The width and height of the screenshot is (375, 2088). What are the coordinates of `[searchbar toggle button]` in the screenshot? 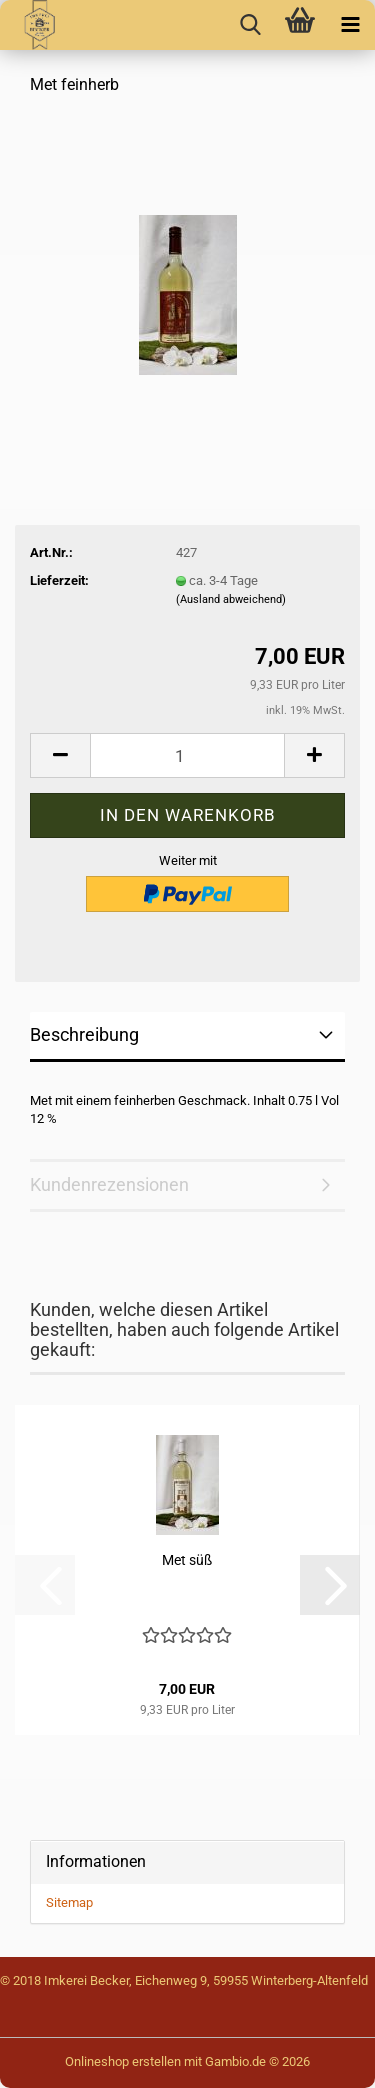 It's located at (250, 25).